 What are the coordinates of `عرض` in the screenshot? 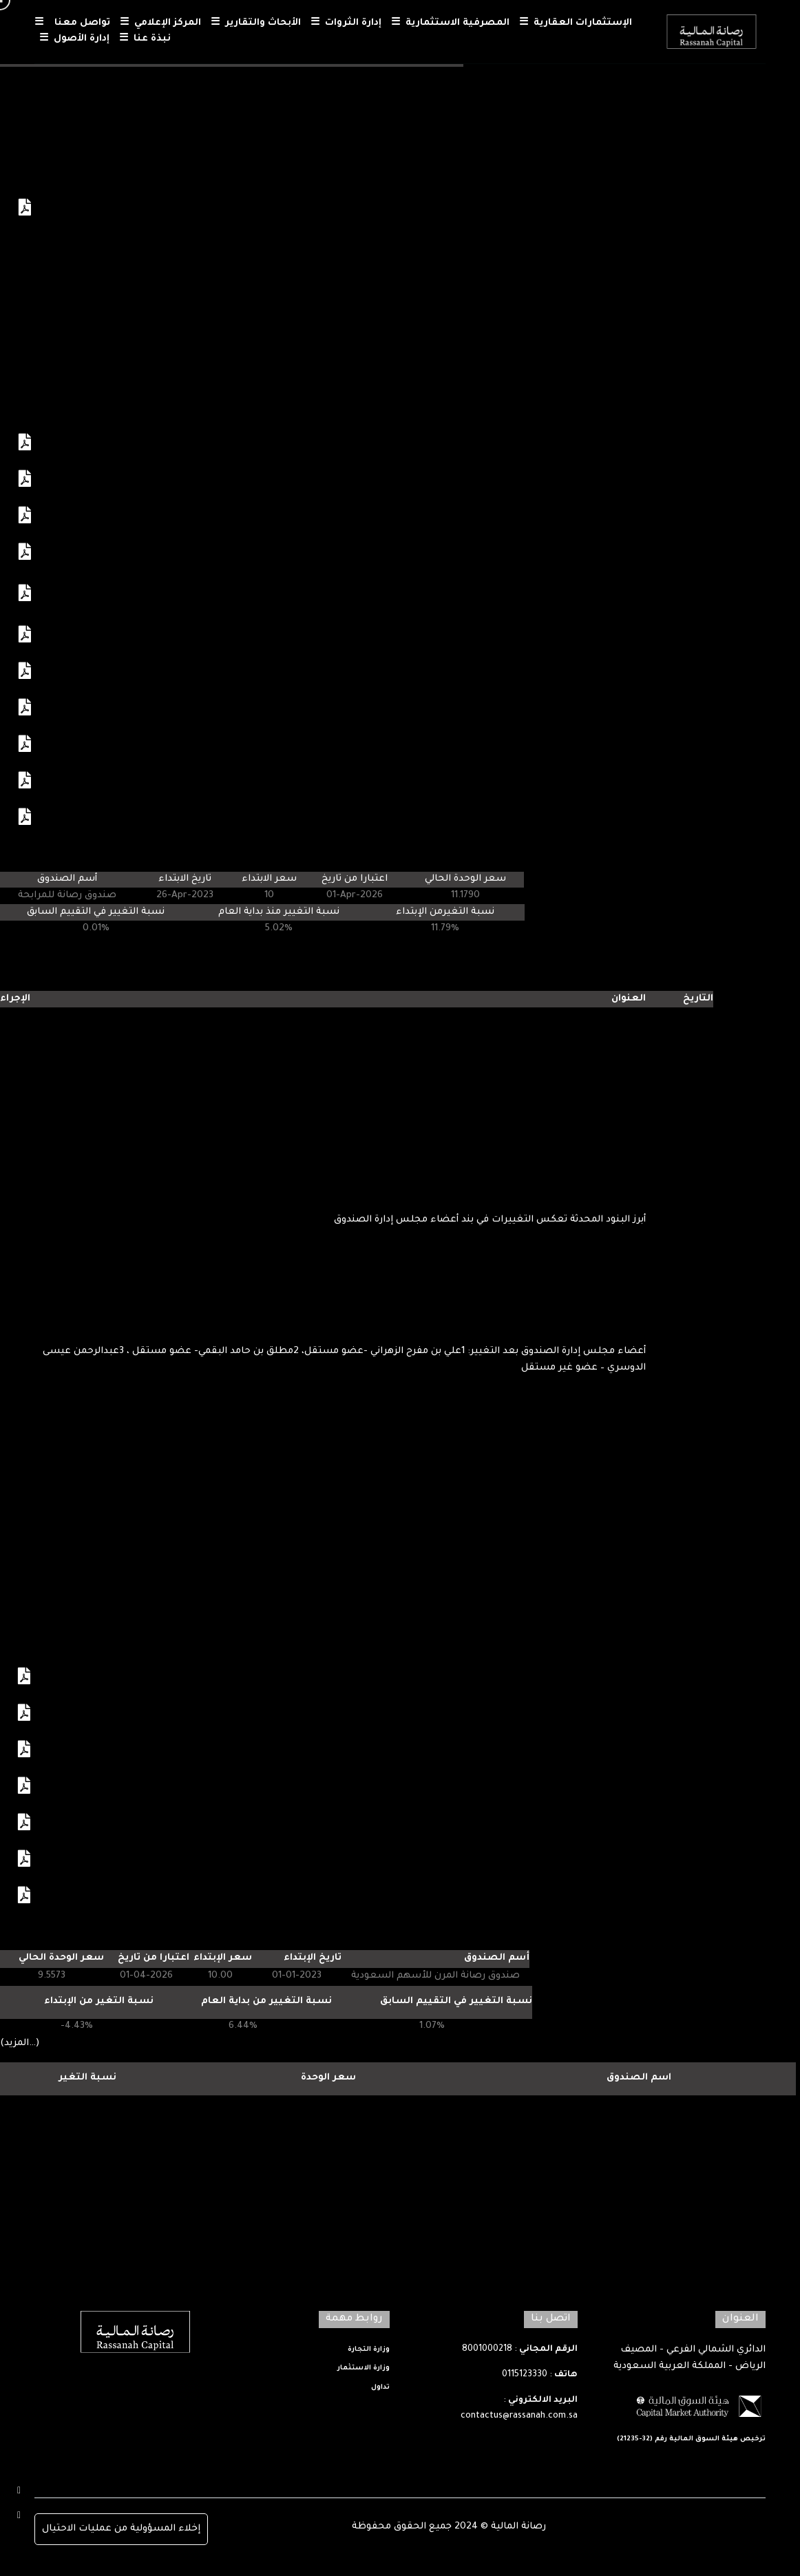 It's located at (19, 82).